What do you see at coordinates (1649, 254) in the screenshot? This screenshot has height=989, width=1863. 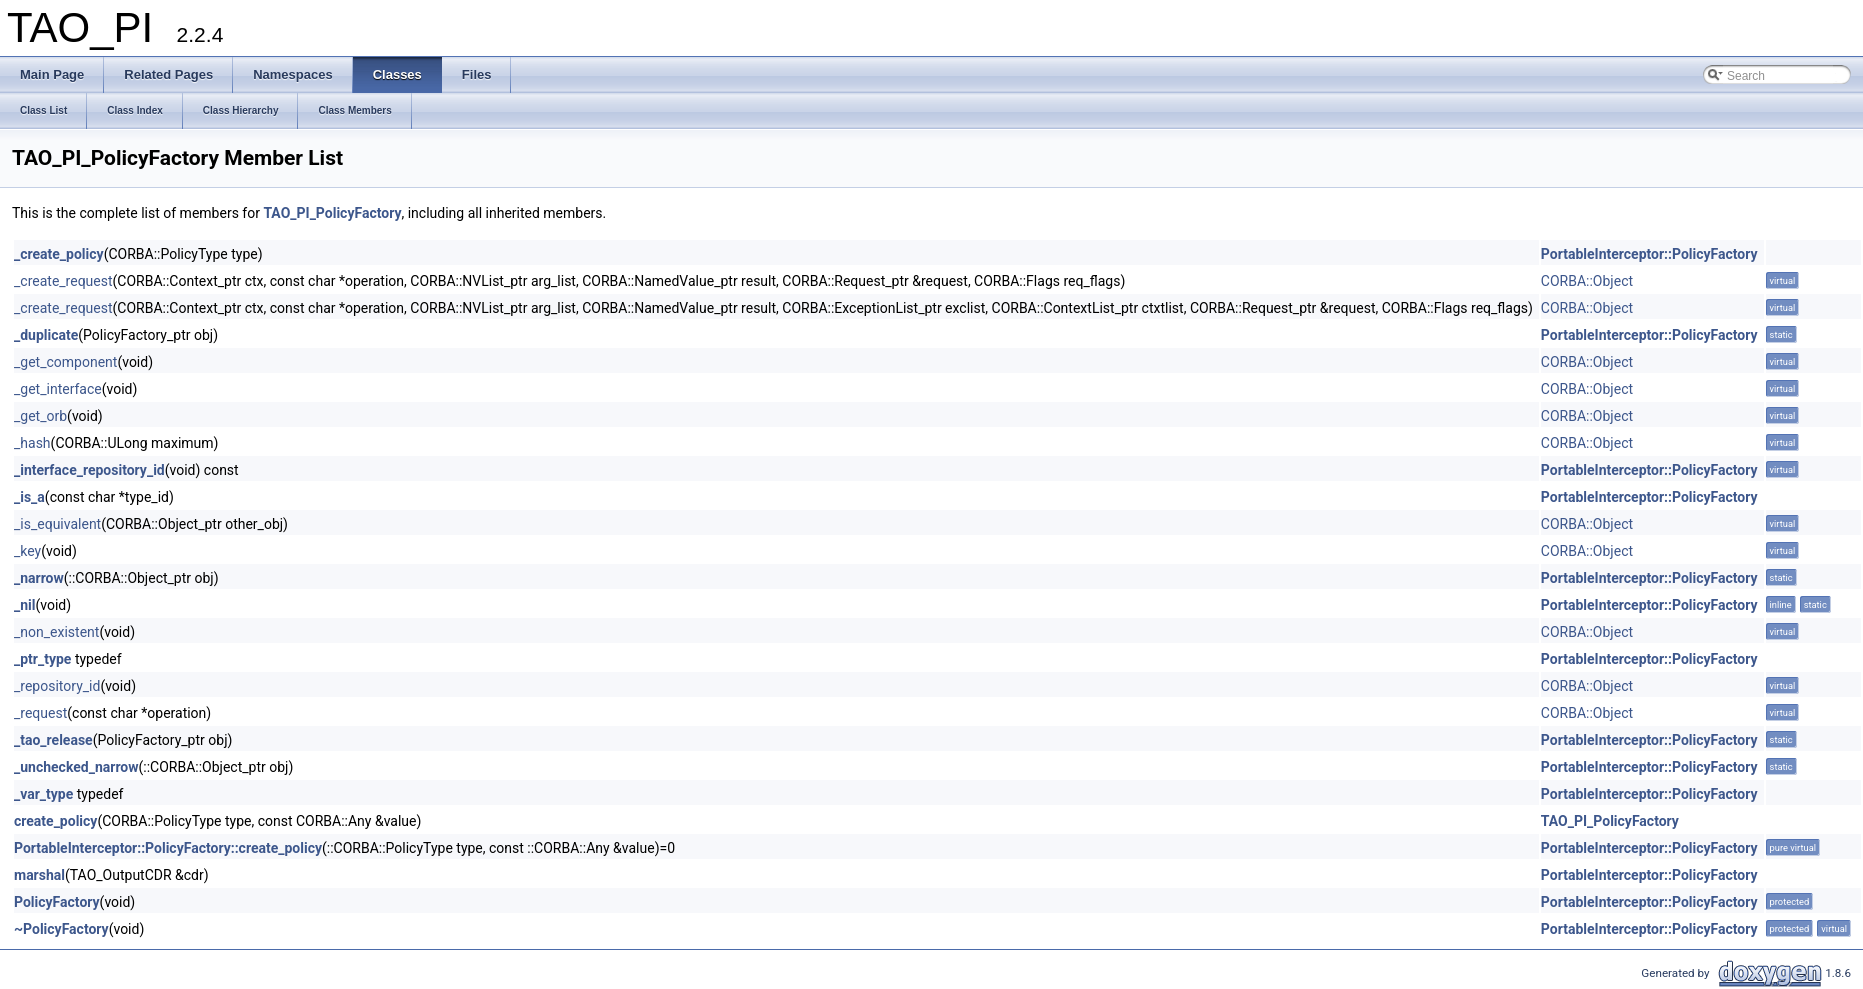 I see `PortableInterceptor::PolicyFactory` at bounding box center [1649, 254].